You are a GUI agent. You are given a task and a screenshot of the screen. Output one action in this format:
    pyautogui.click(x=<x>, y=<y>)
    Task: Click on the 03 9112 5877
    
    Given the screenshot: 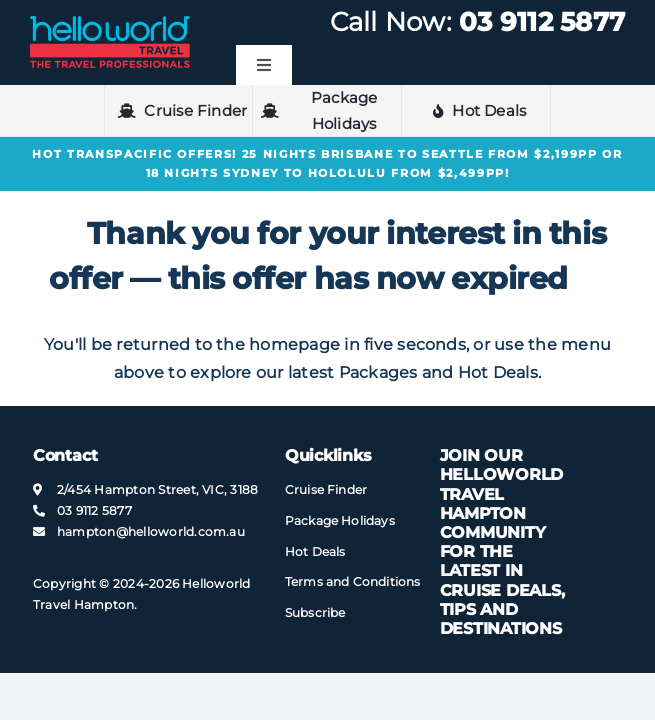 What is the action you would take?
    pyautogui.click(x=542, y=22)
    